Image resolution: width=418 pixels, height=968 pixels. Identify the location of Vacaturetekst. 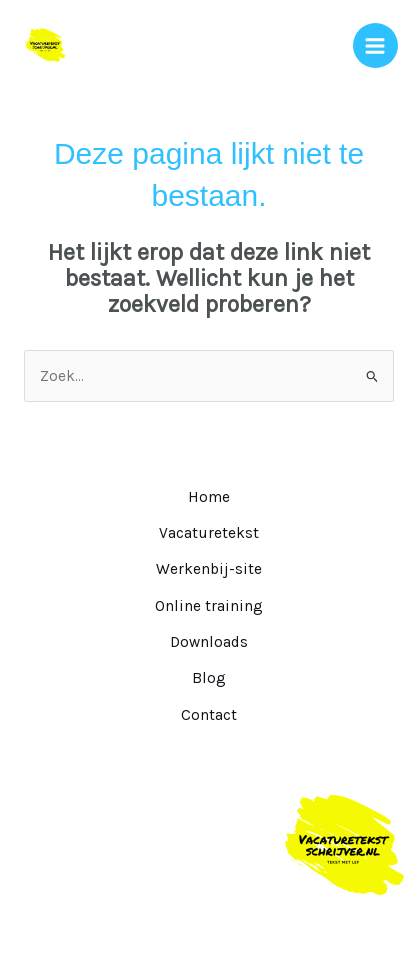
(209, 533).